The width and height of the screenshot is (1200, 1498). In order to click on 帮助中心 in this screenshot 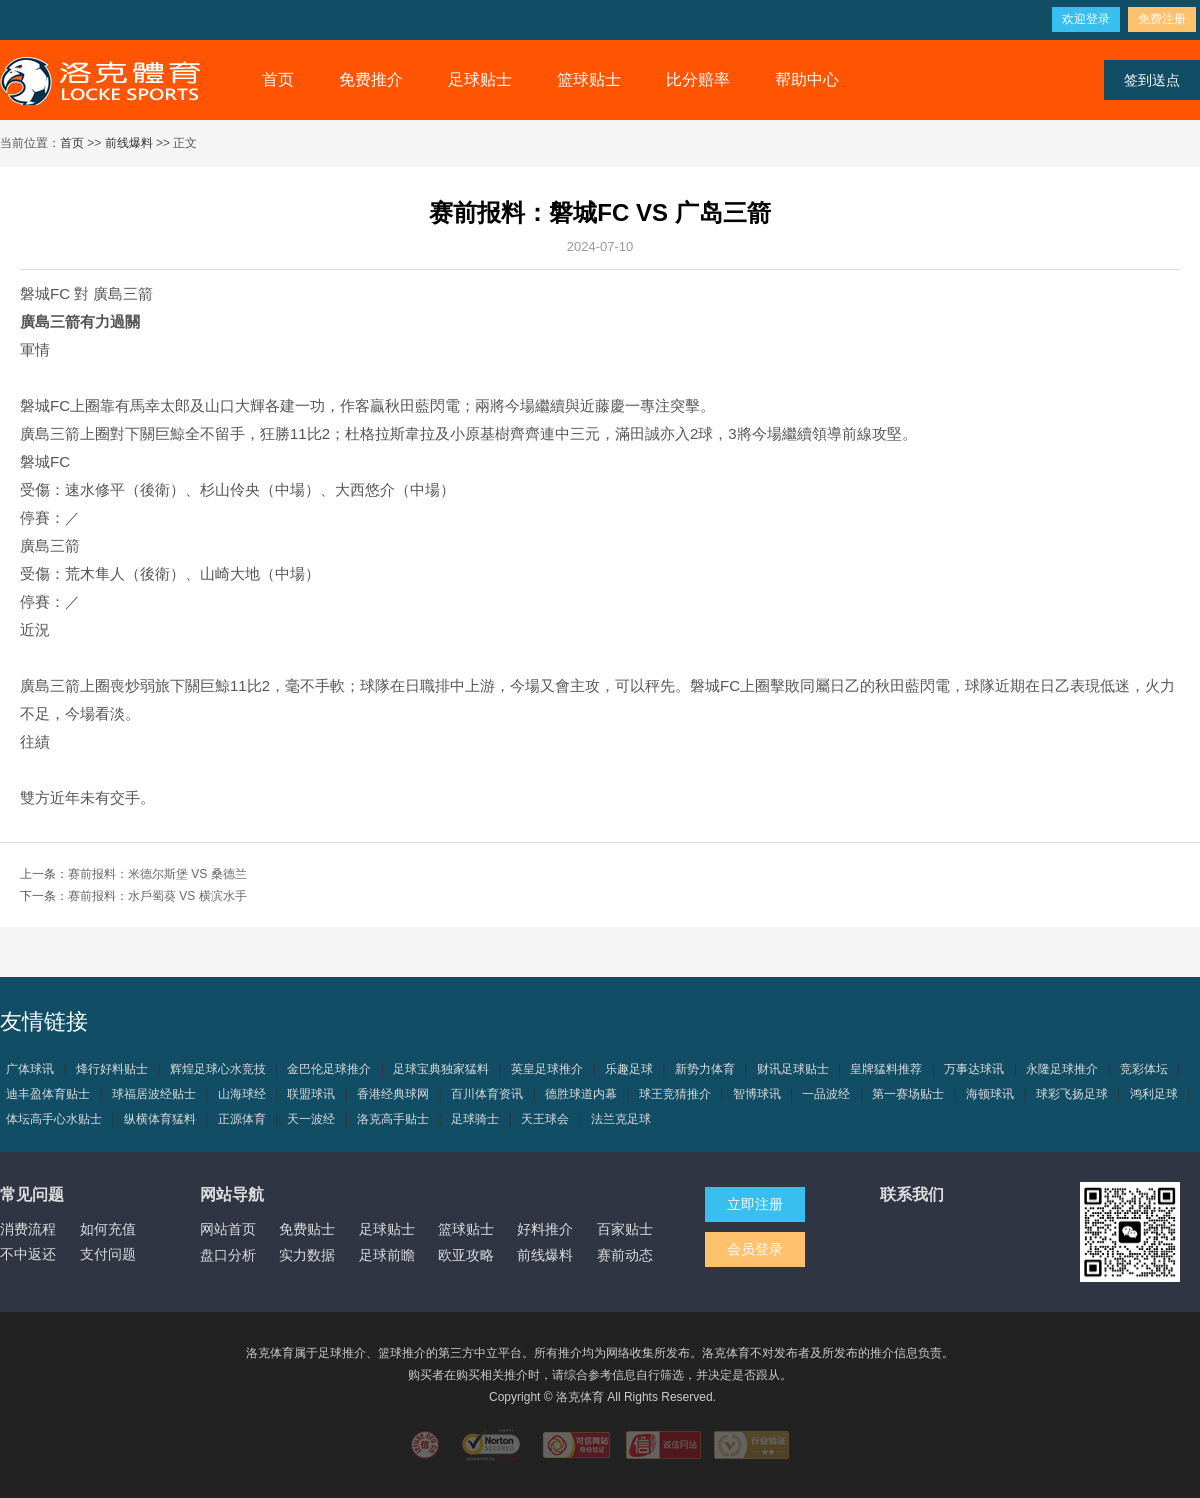, I will do `click(807, 79)`.